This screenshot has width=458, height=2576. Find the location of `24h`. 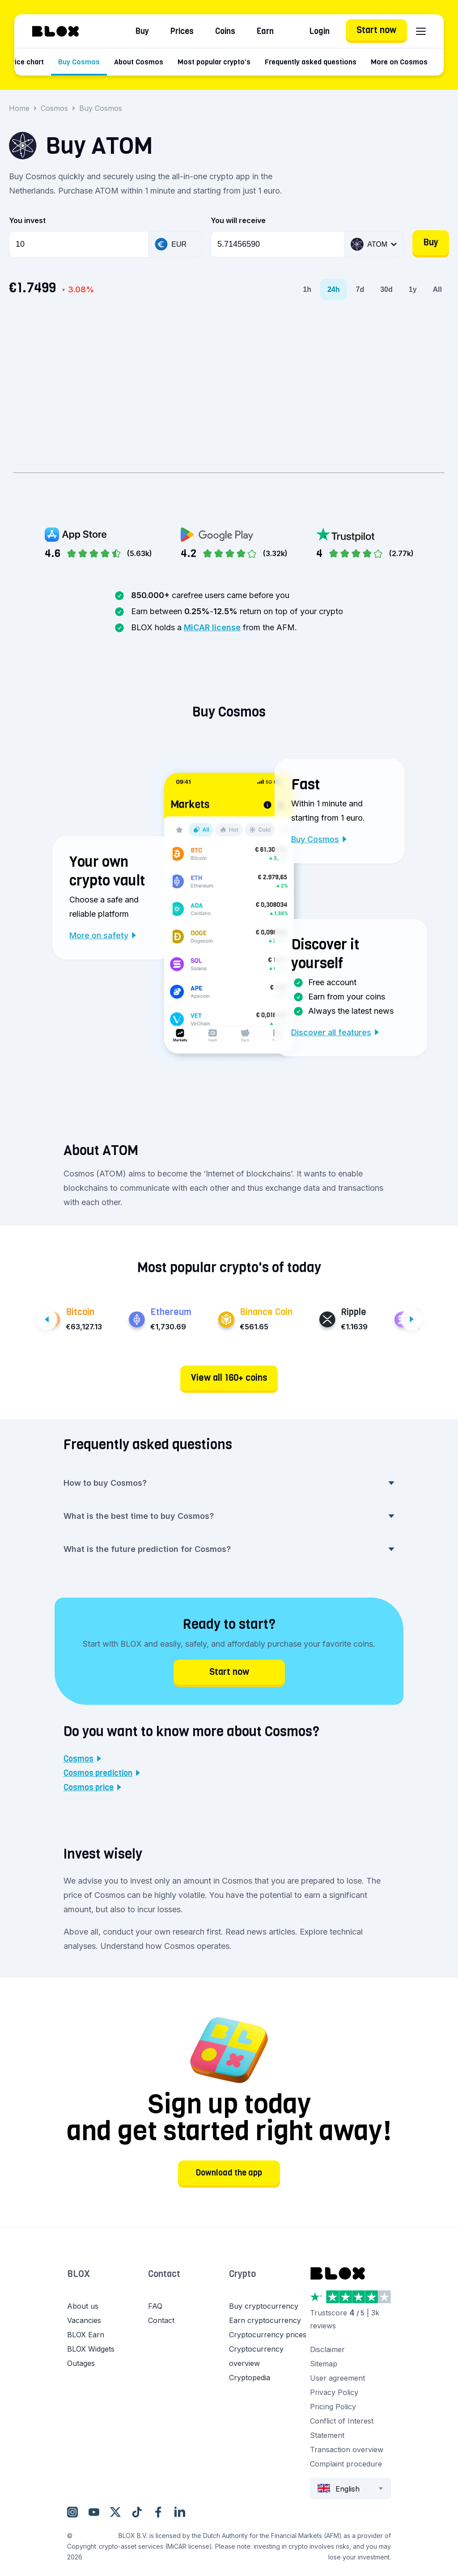

24h is located at coordinates (333, 289).